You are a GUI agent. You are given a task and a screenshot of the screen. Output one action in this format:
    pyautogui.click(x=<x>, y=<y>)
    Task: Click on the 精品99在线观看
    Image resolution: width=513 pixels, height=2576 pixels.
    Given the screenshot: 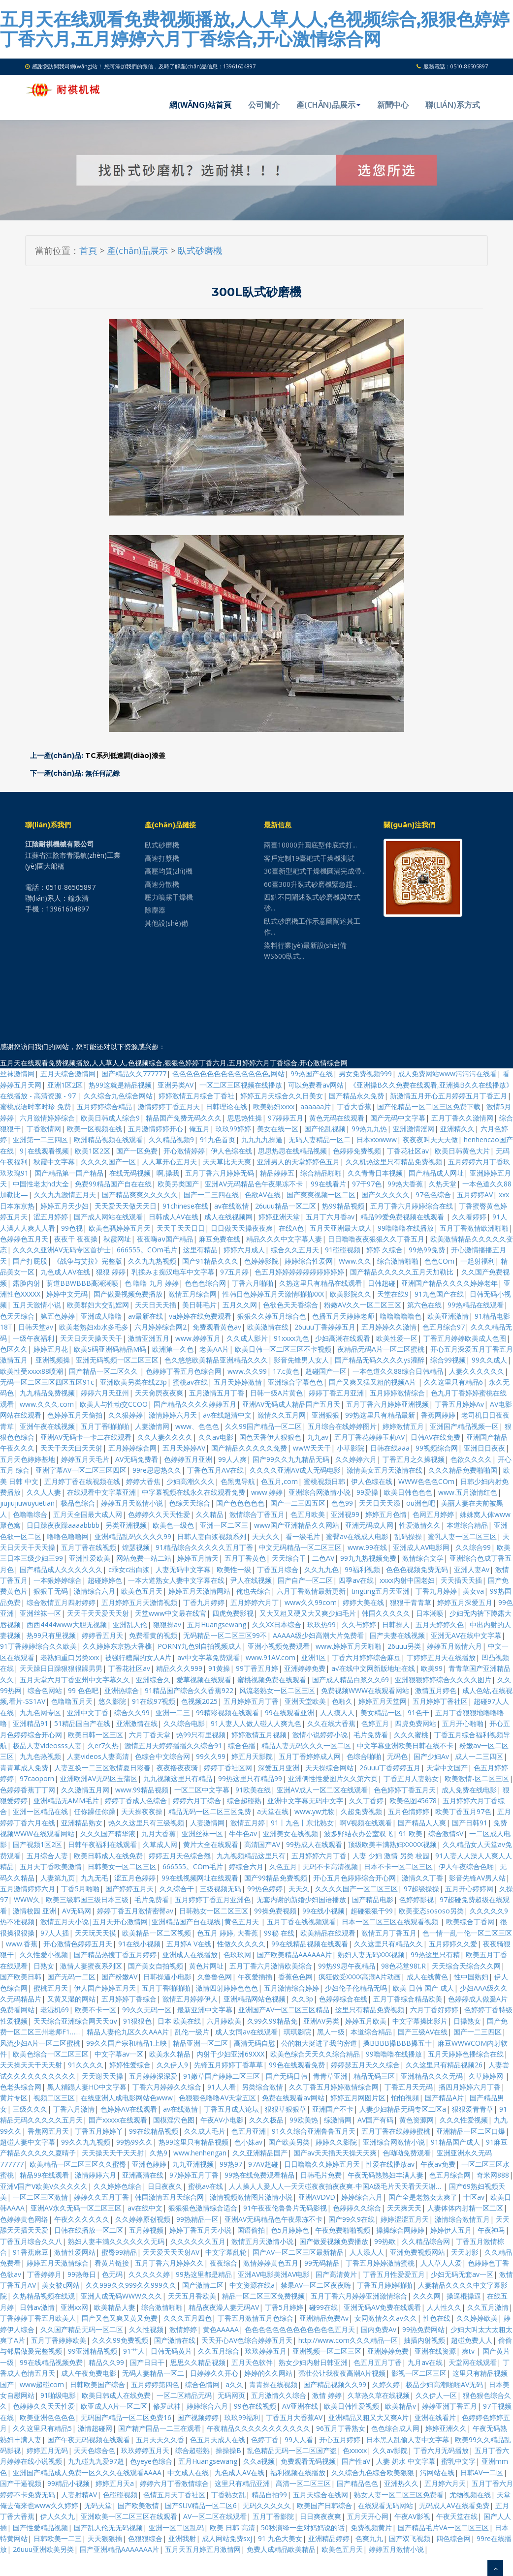 What is the action you would take?
    pyautogui.click(x=44, y=2175)
    